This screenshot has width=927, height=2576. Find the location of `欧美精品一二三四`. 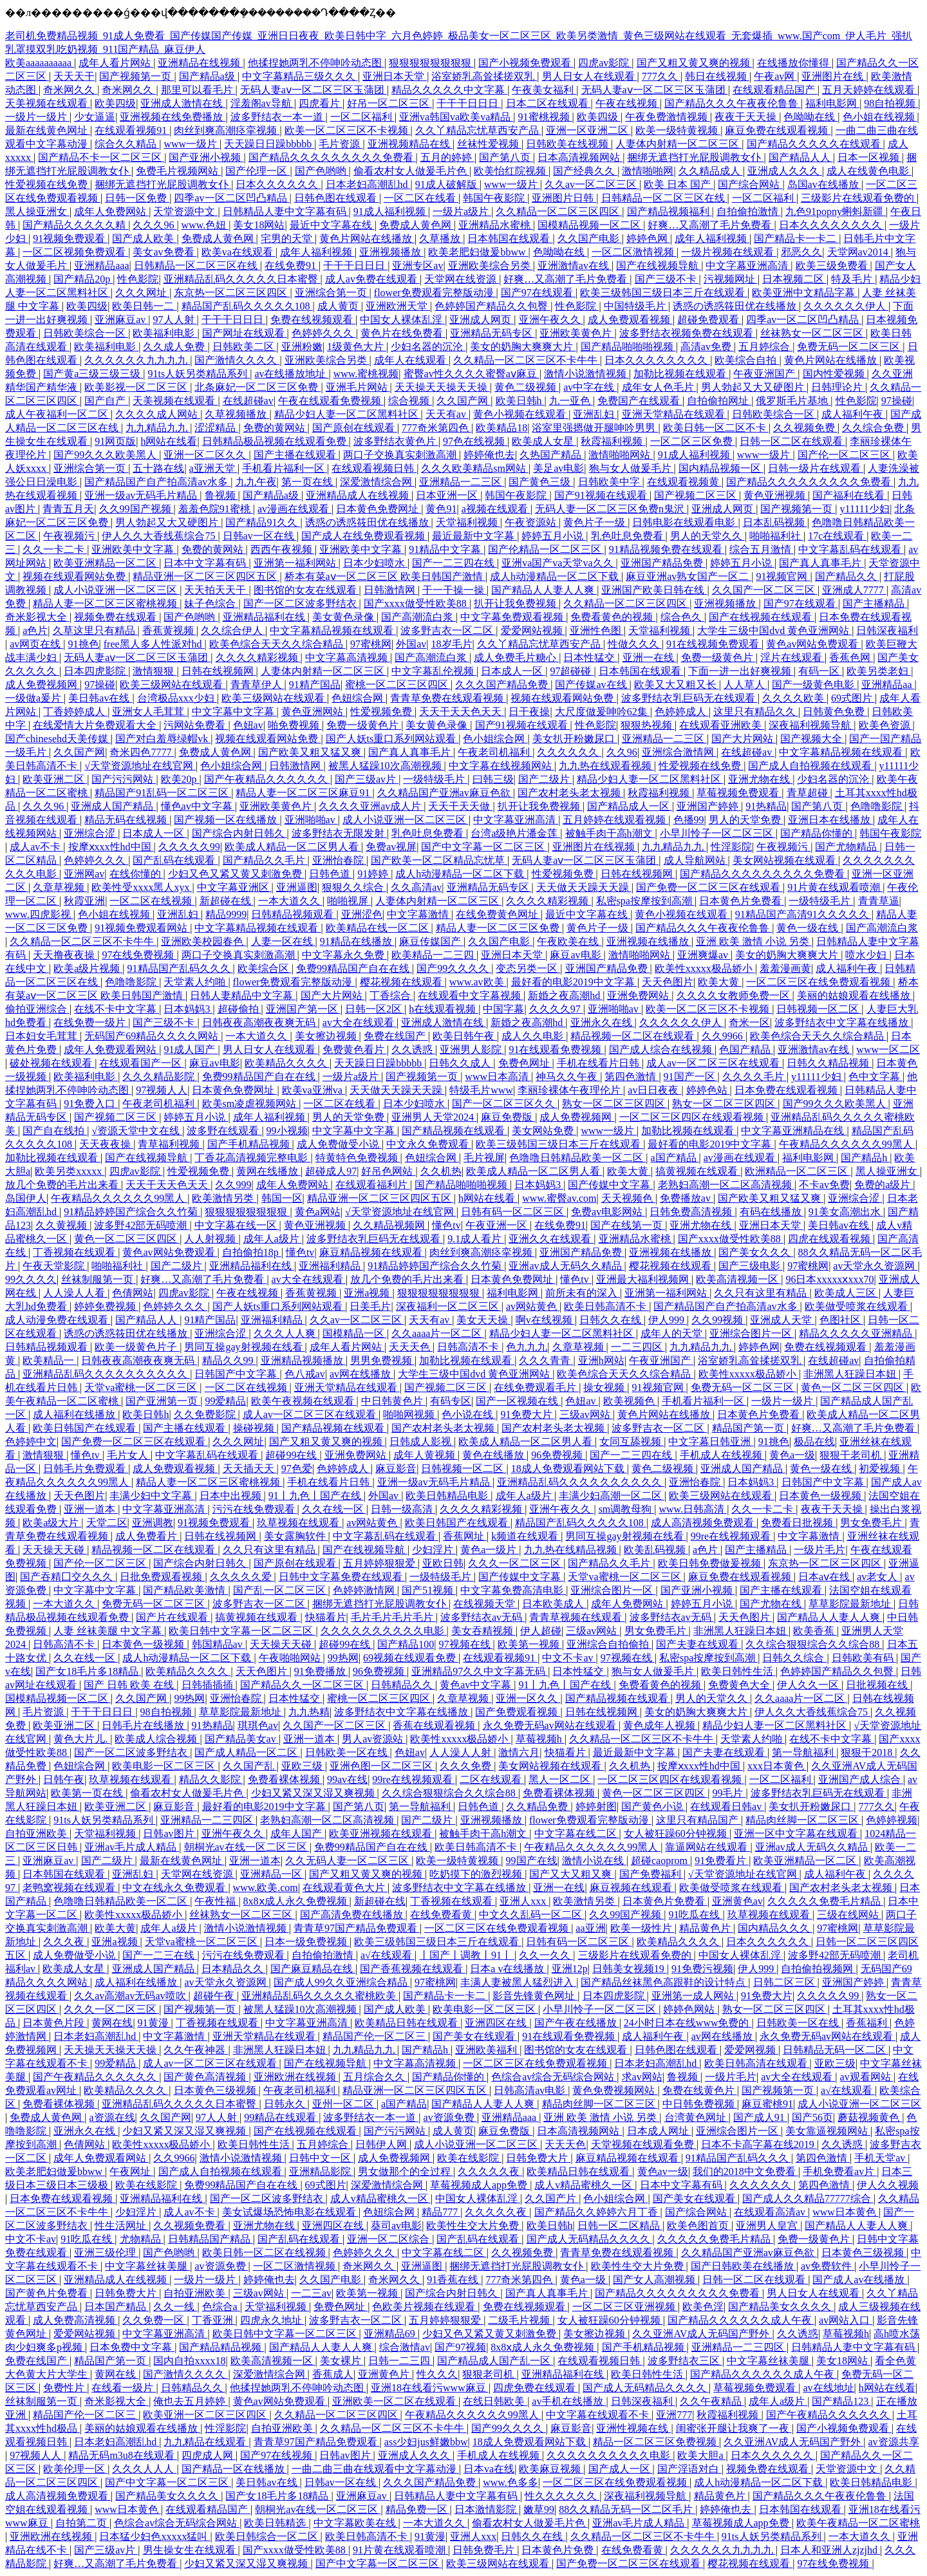

欧美精品一二三四 is located at coordinates (433, 954).